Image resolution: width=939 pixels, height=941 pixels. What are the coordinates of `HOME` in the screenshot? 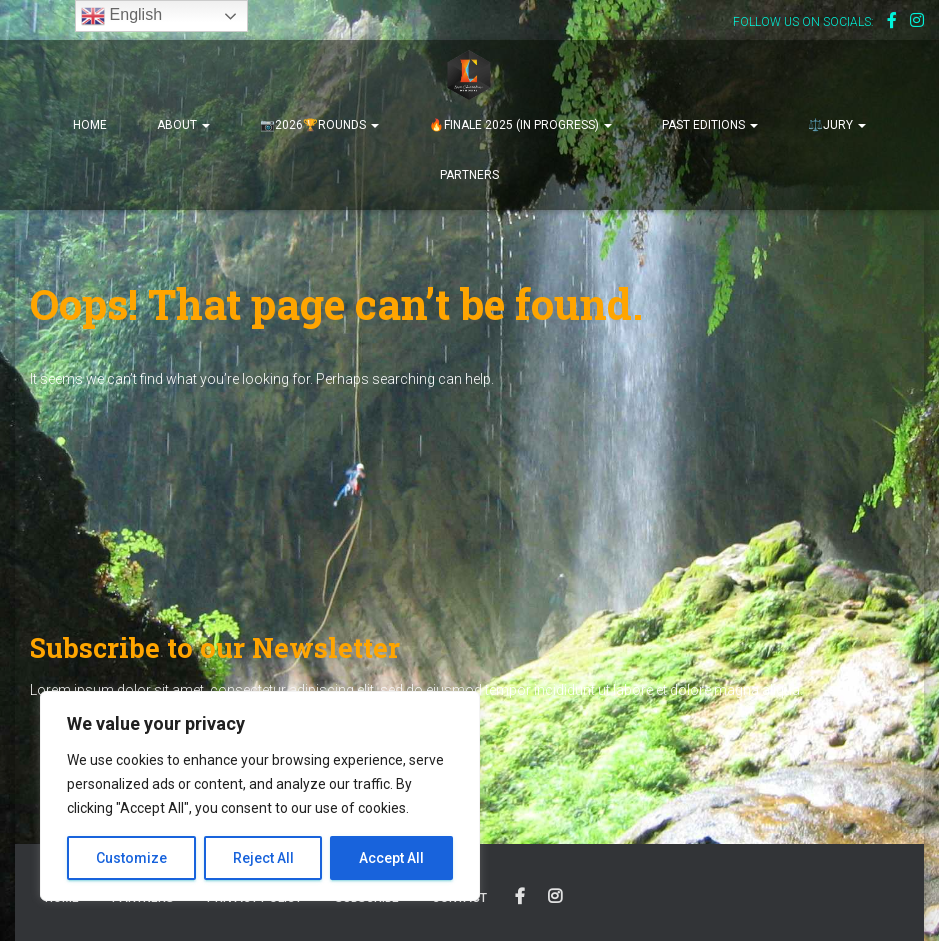 It's located at (90, 125).